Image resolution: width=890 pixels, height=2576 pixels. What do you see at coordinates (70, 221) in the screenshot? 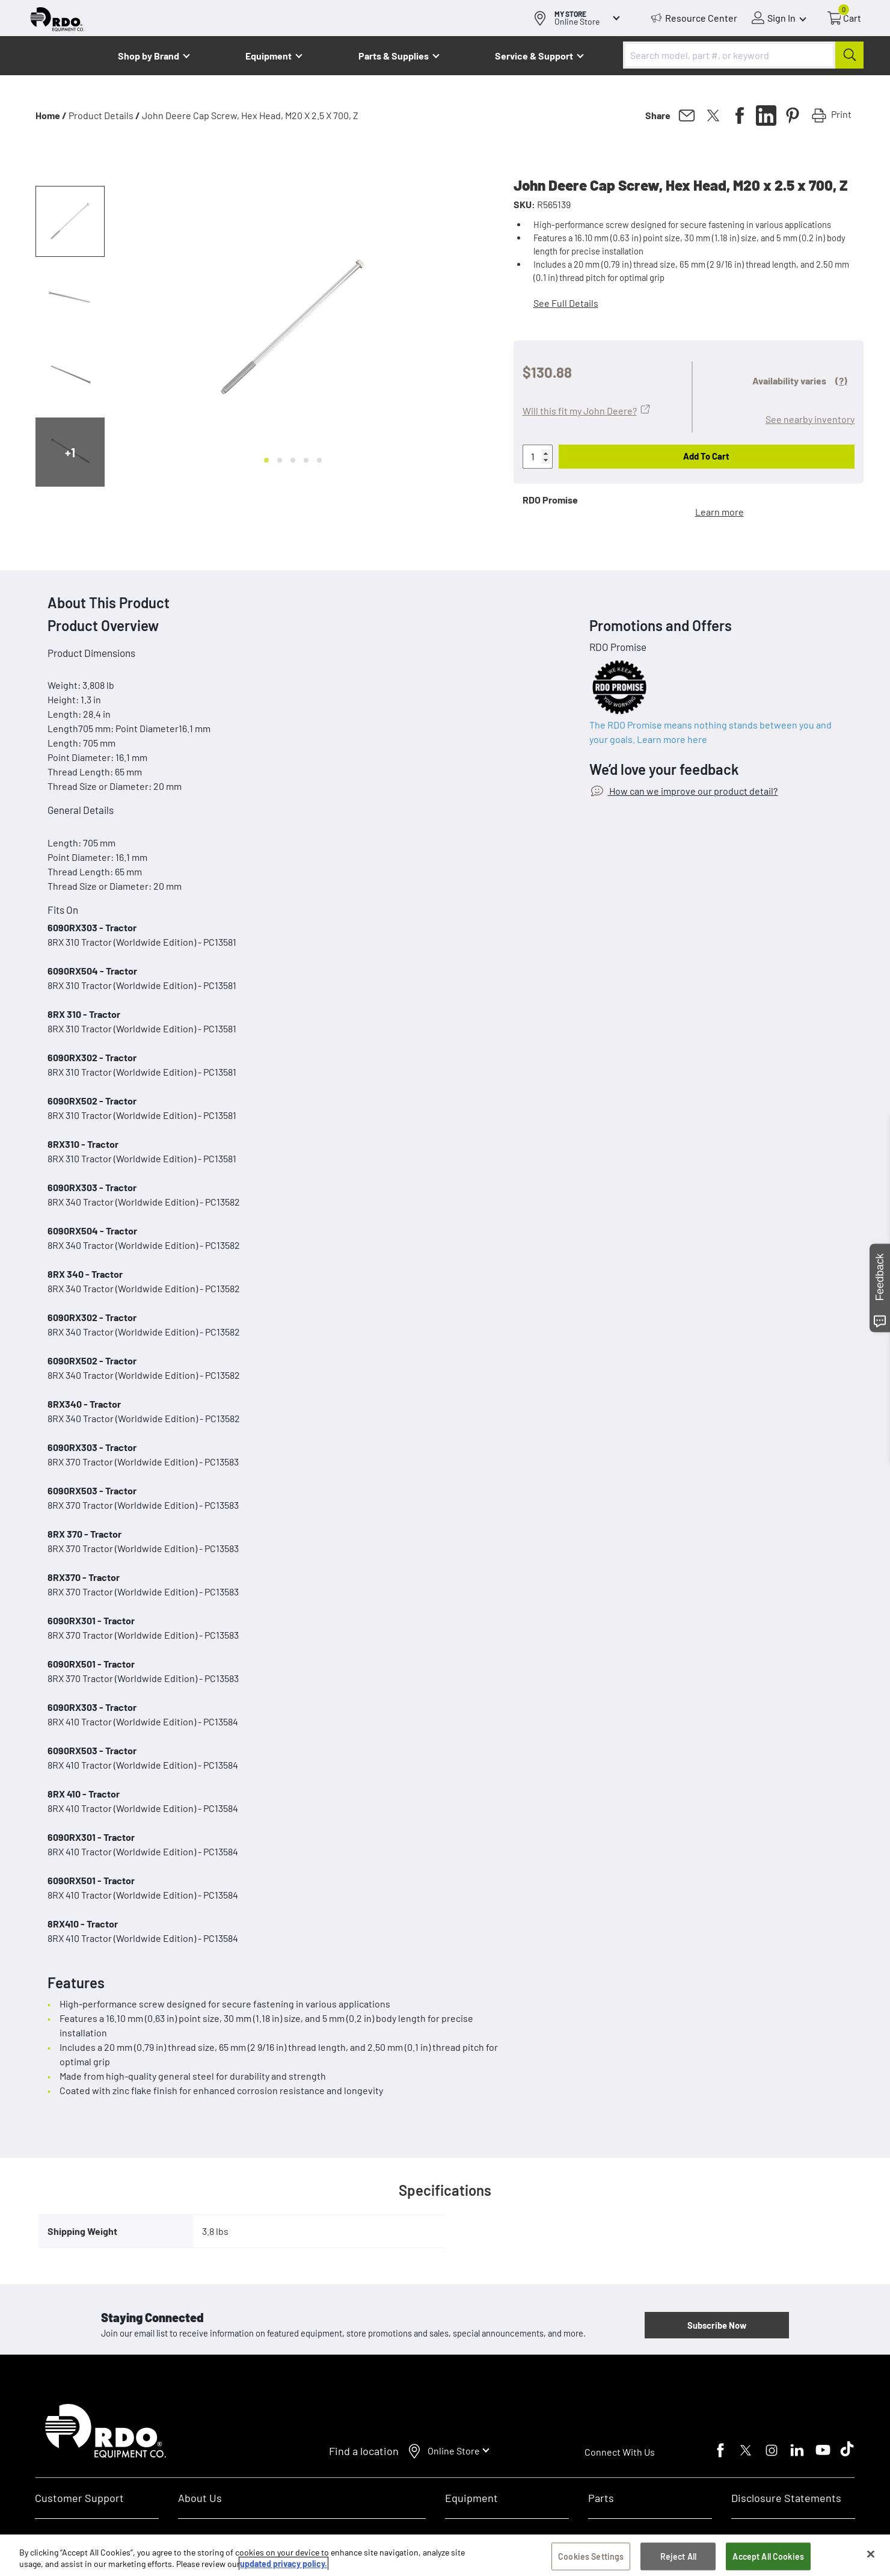
I see `[button]` at bounding box center [70, 221].